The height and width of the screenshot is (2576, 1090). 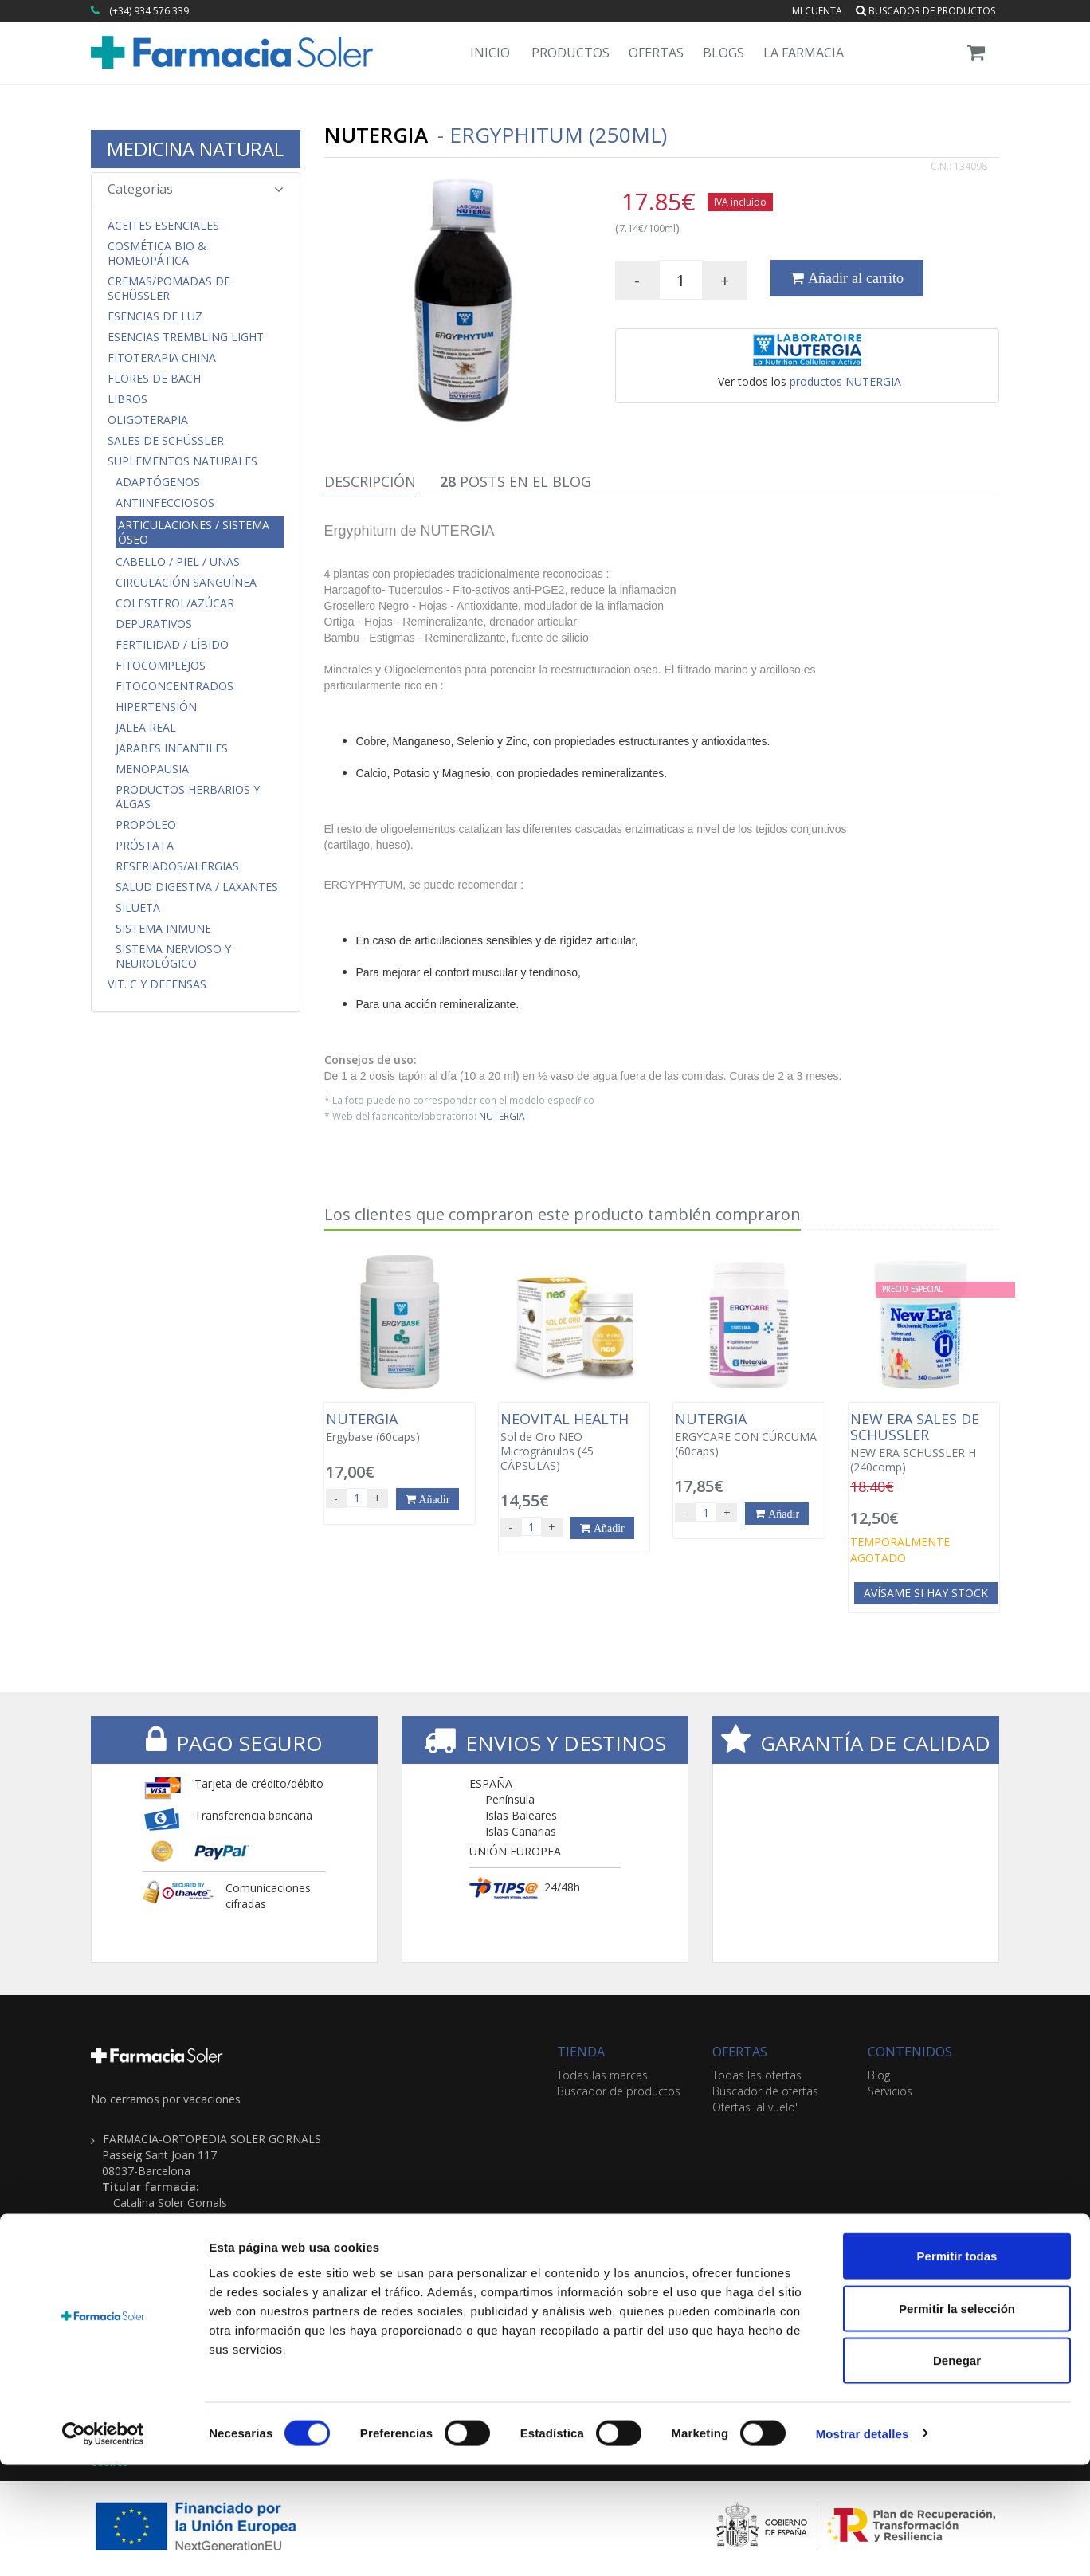 What do you see at coordinates (158, 482) in the screenshot?
I see `Adaptógenos` at bounding box center [158, 482].